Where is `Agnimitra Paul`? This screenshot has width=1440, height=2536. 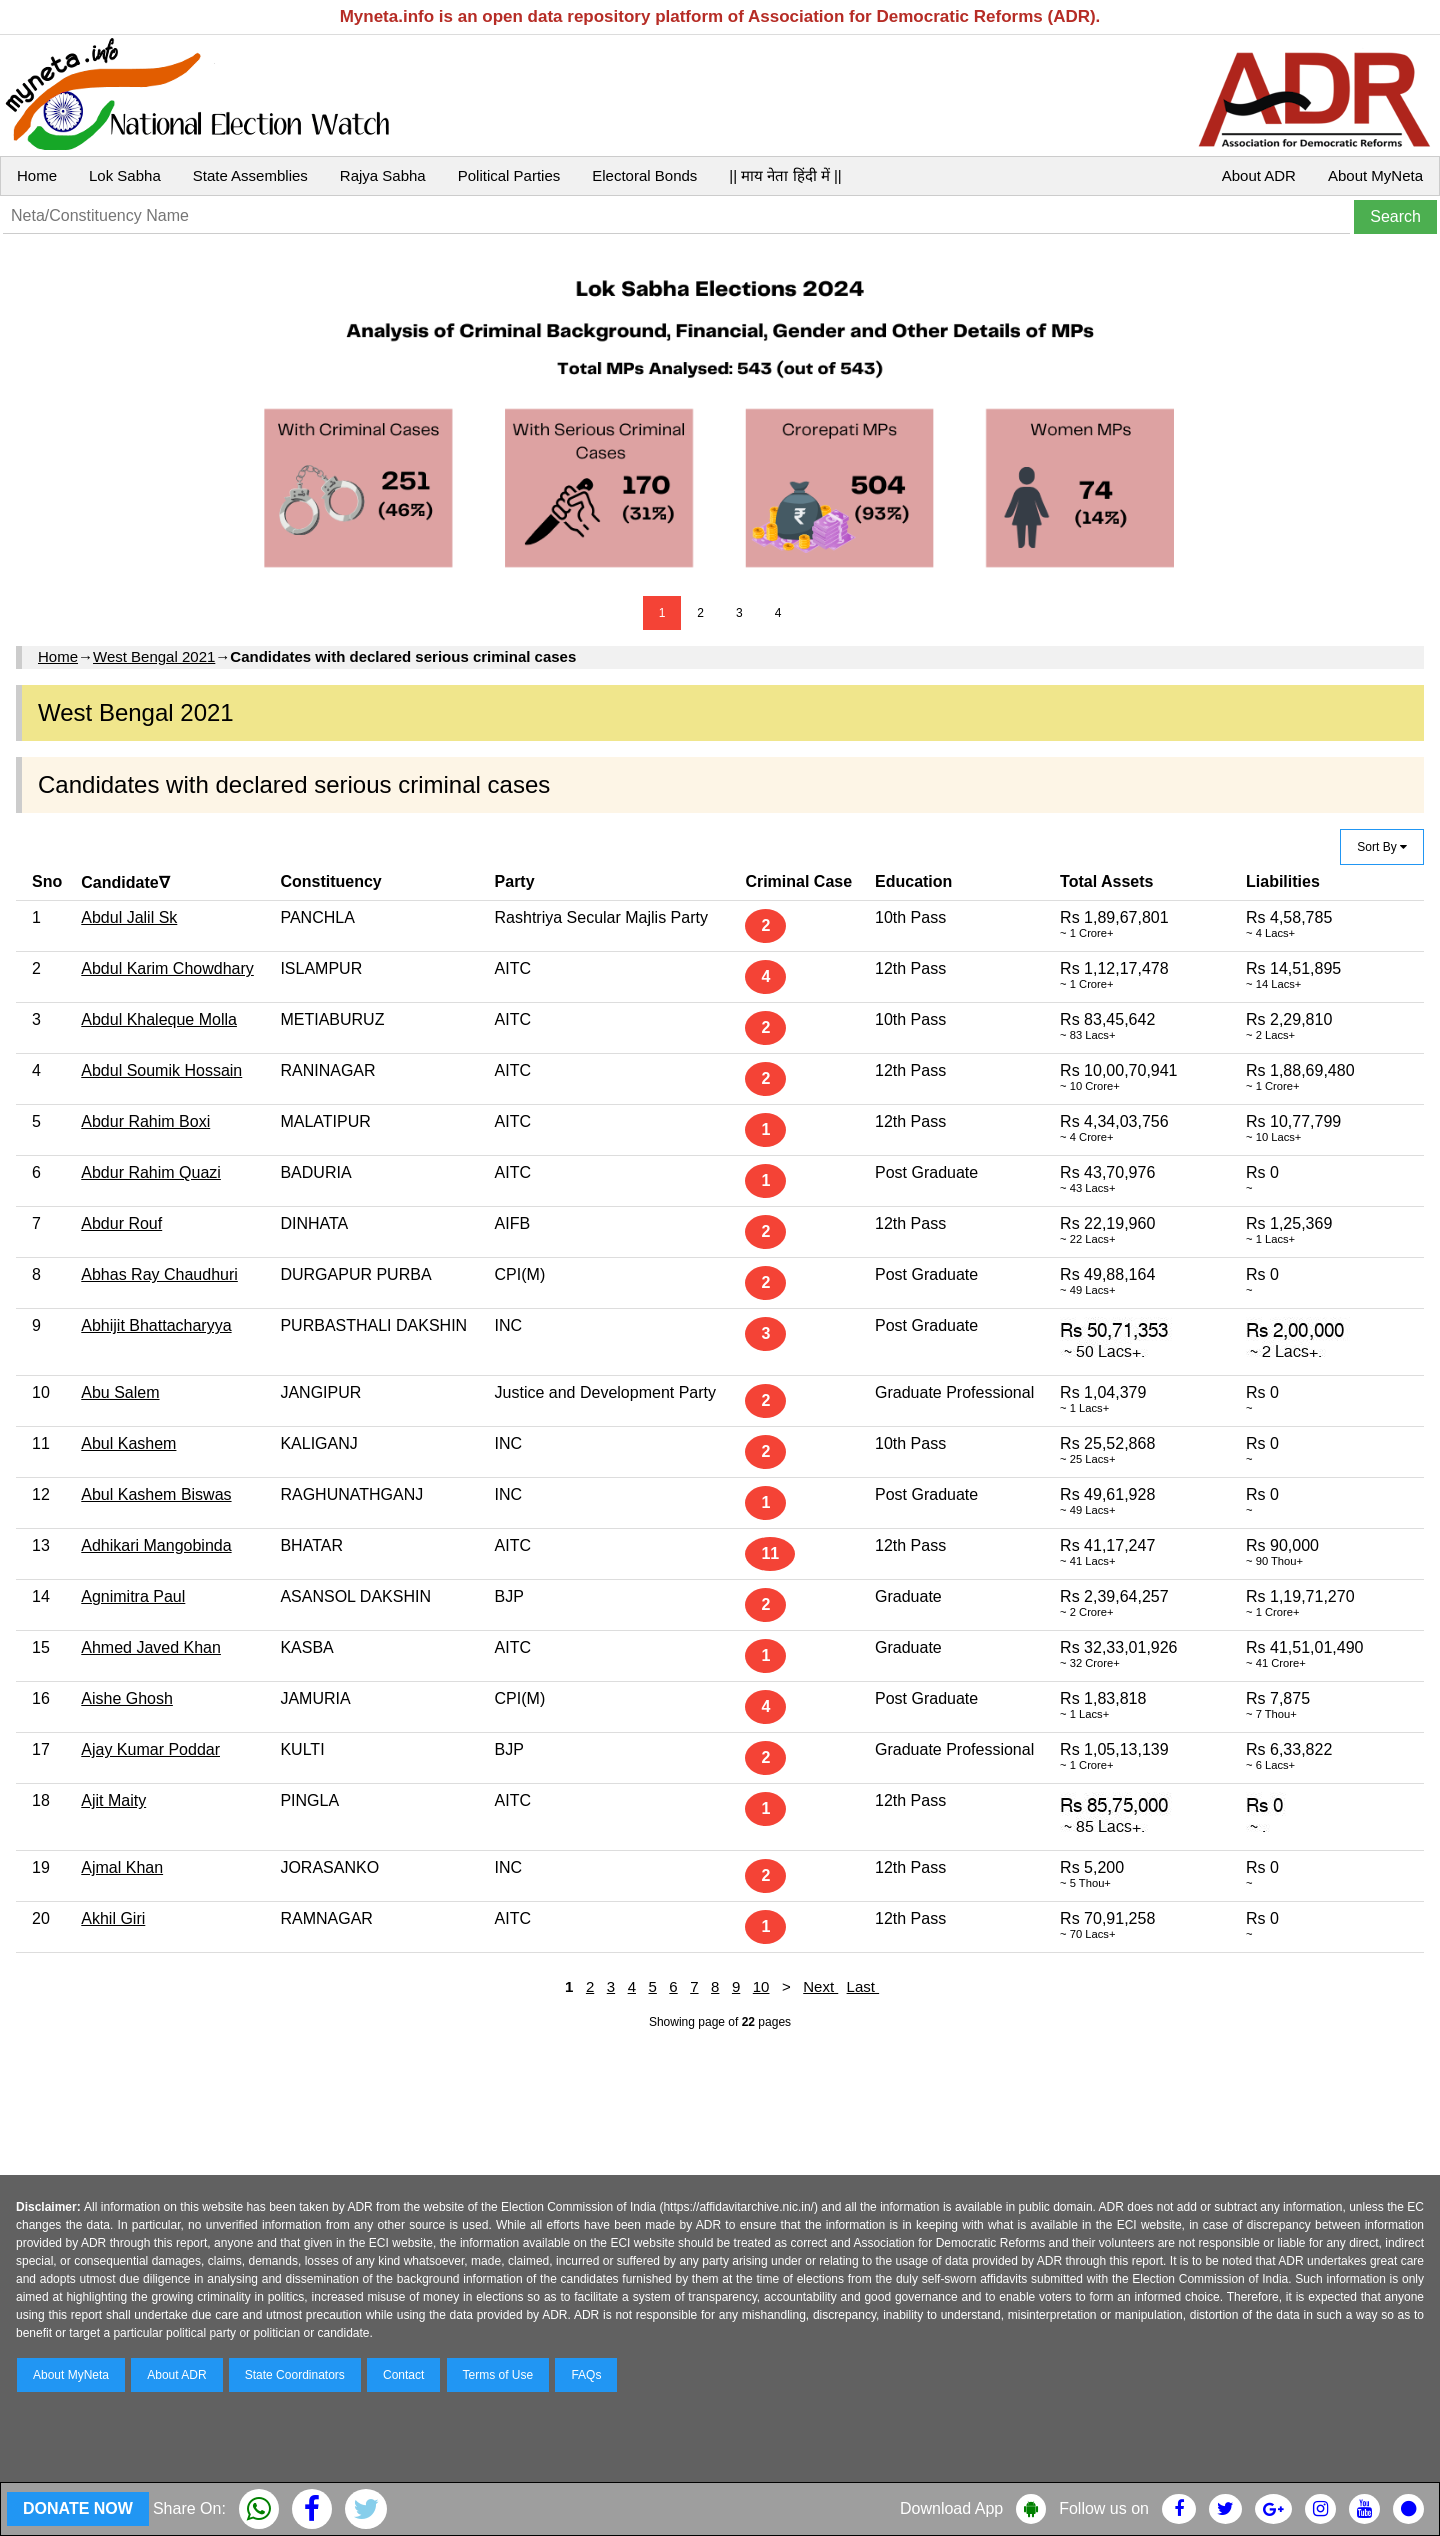 Agnimitra Paul is located at coordinates (133, 1596).